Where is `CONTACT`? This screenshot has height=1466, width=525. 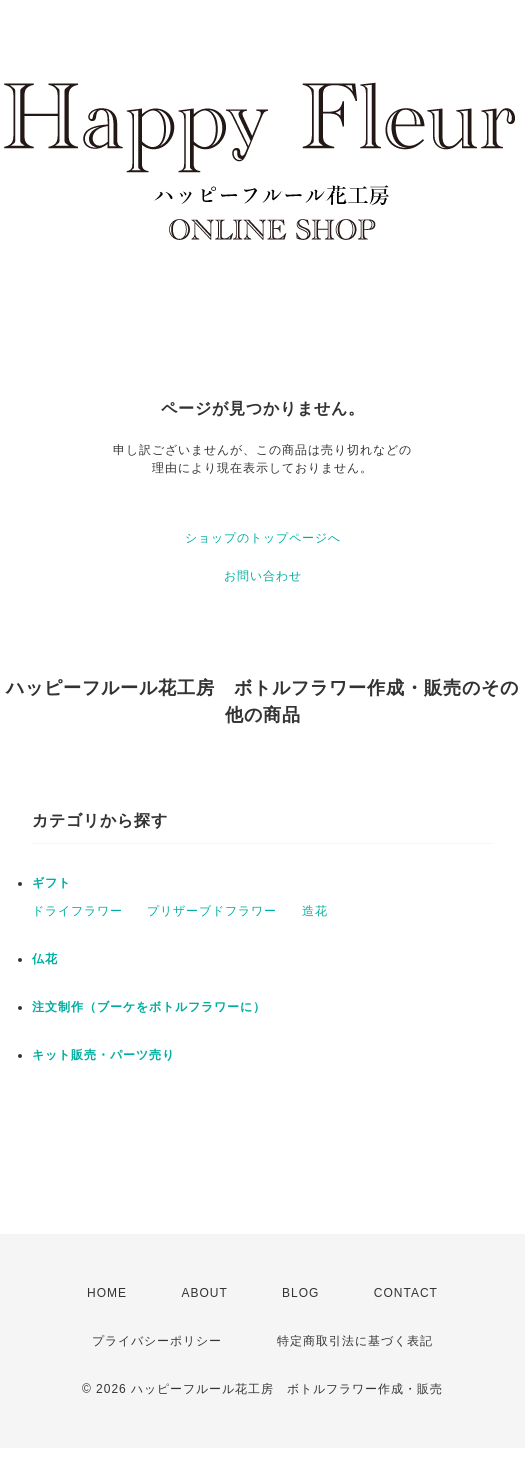
CONTACT is located at coordinates (406, 1293).